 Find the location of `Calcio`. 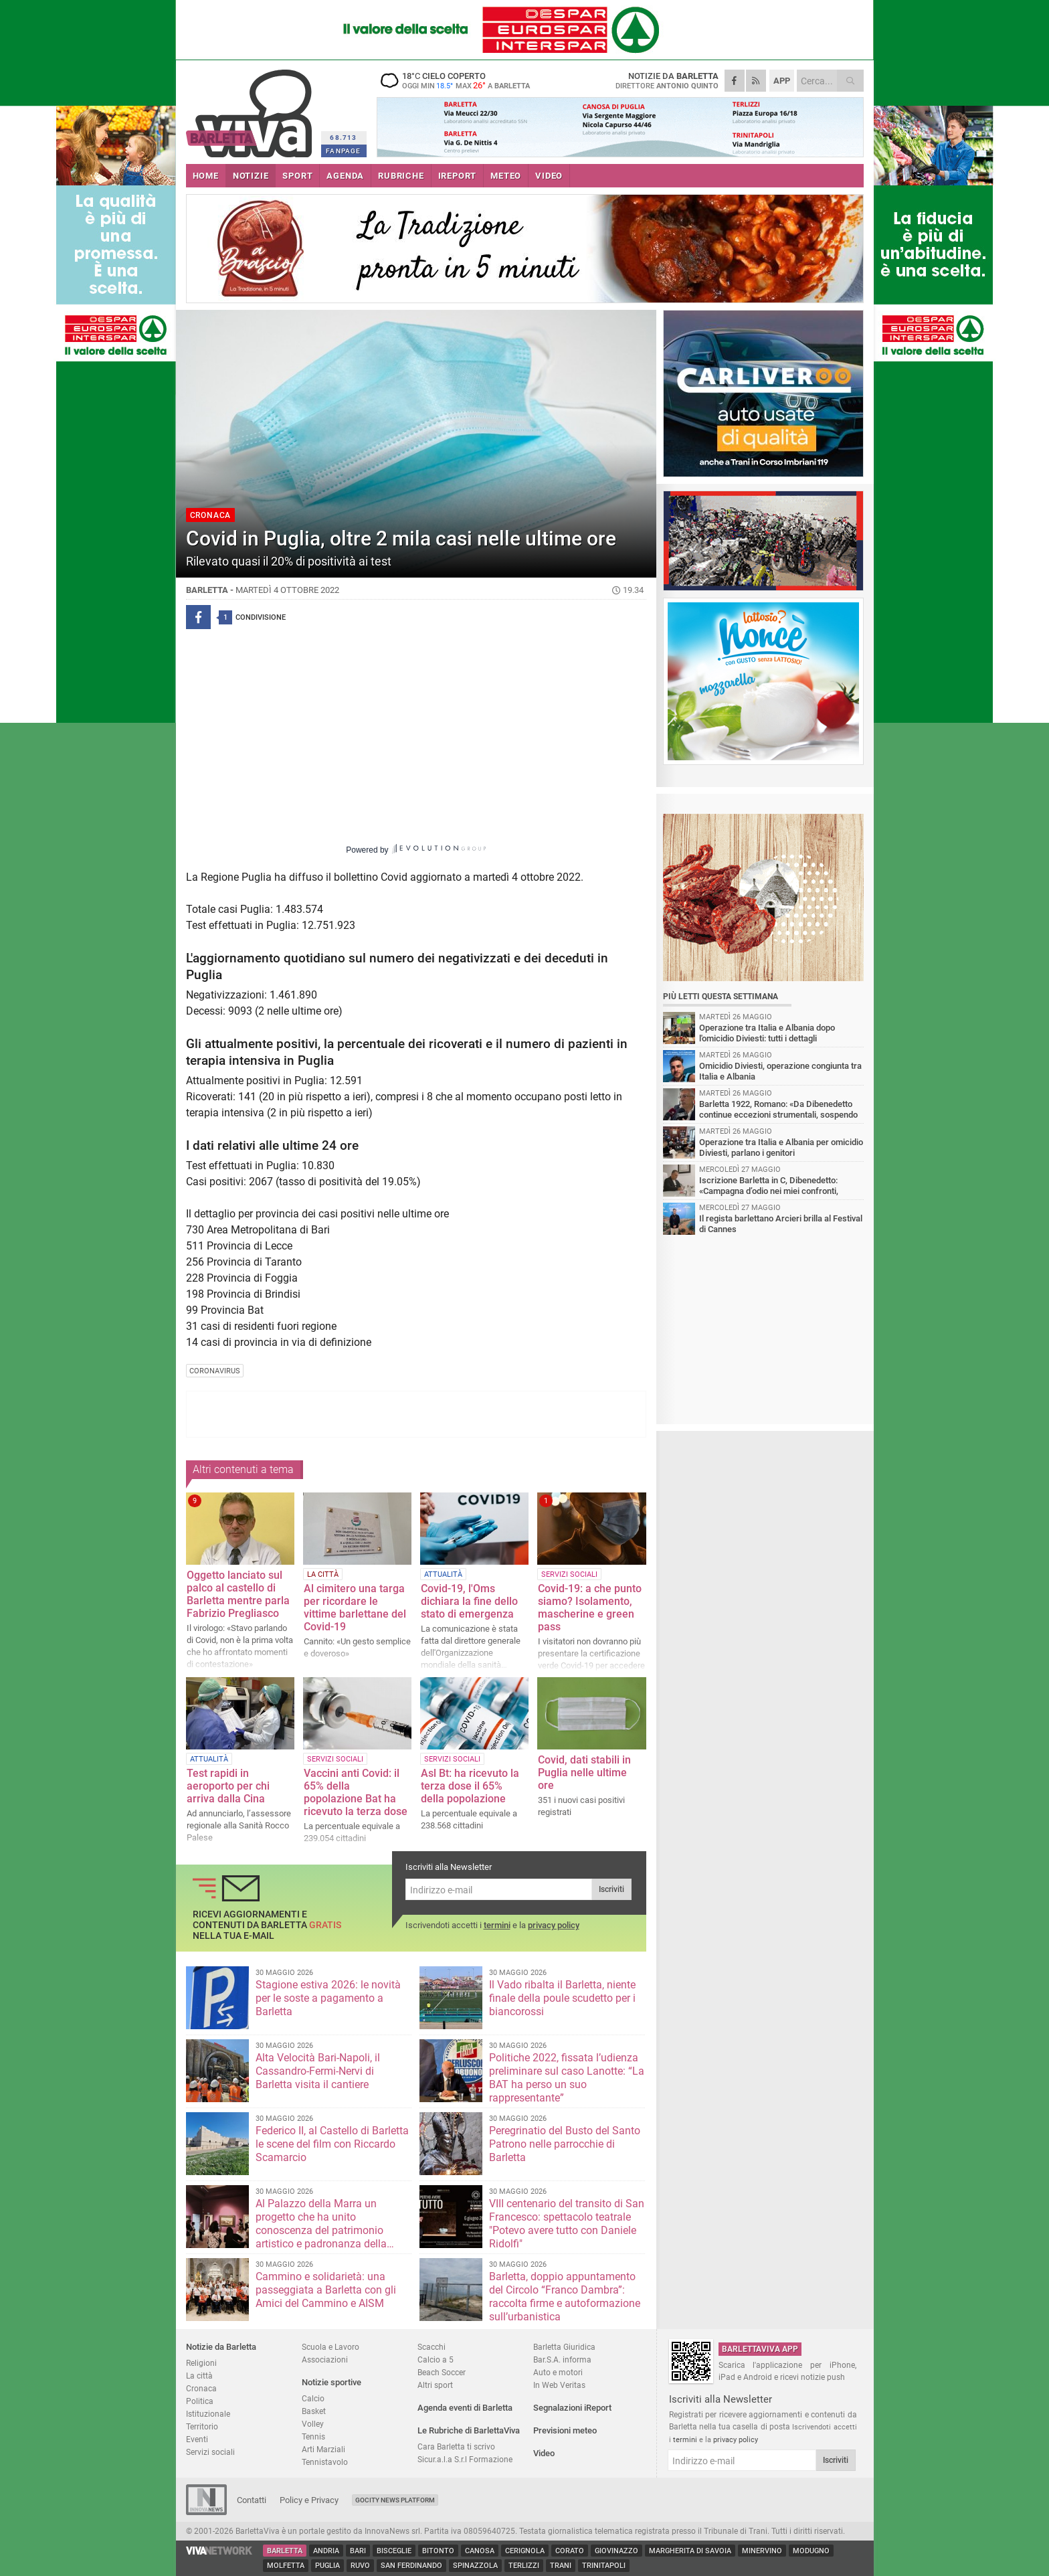

Calcio is located at coordinates (313, 2398).